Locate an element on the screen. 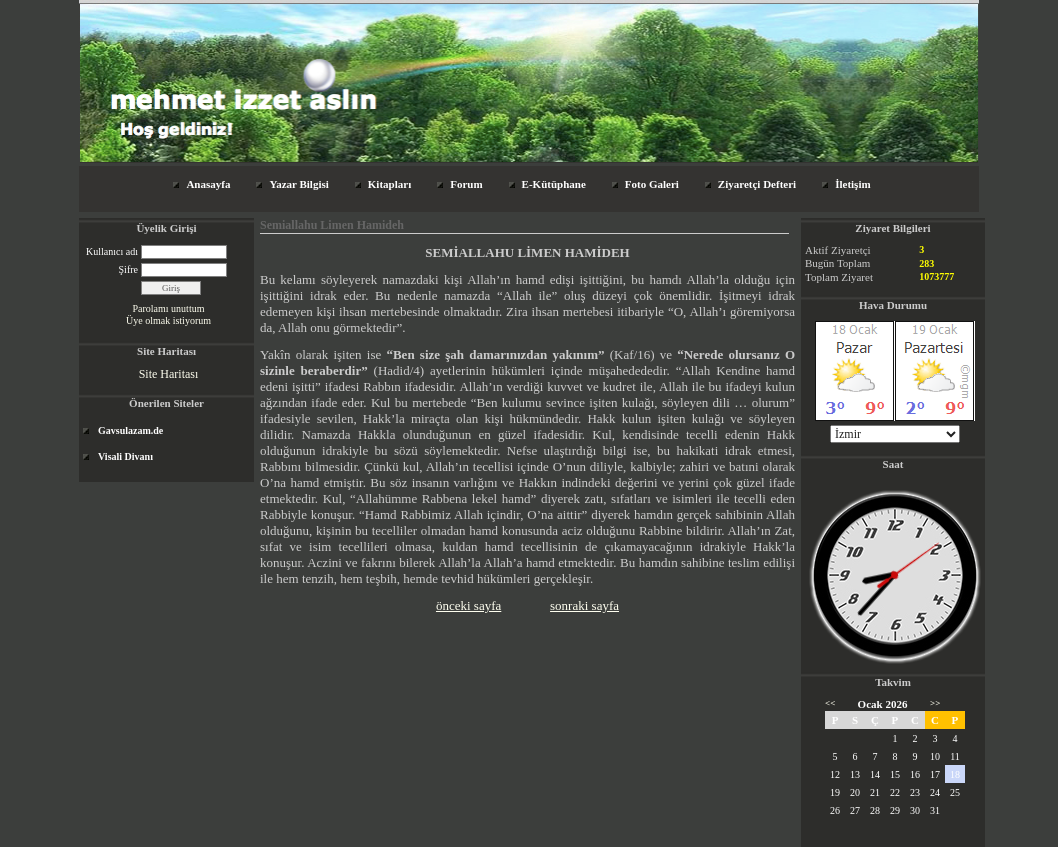 The image size is (1058, 847). Yazar Bilgisi is located at coordinates (298, 184).